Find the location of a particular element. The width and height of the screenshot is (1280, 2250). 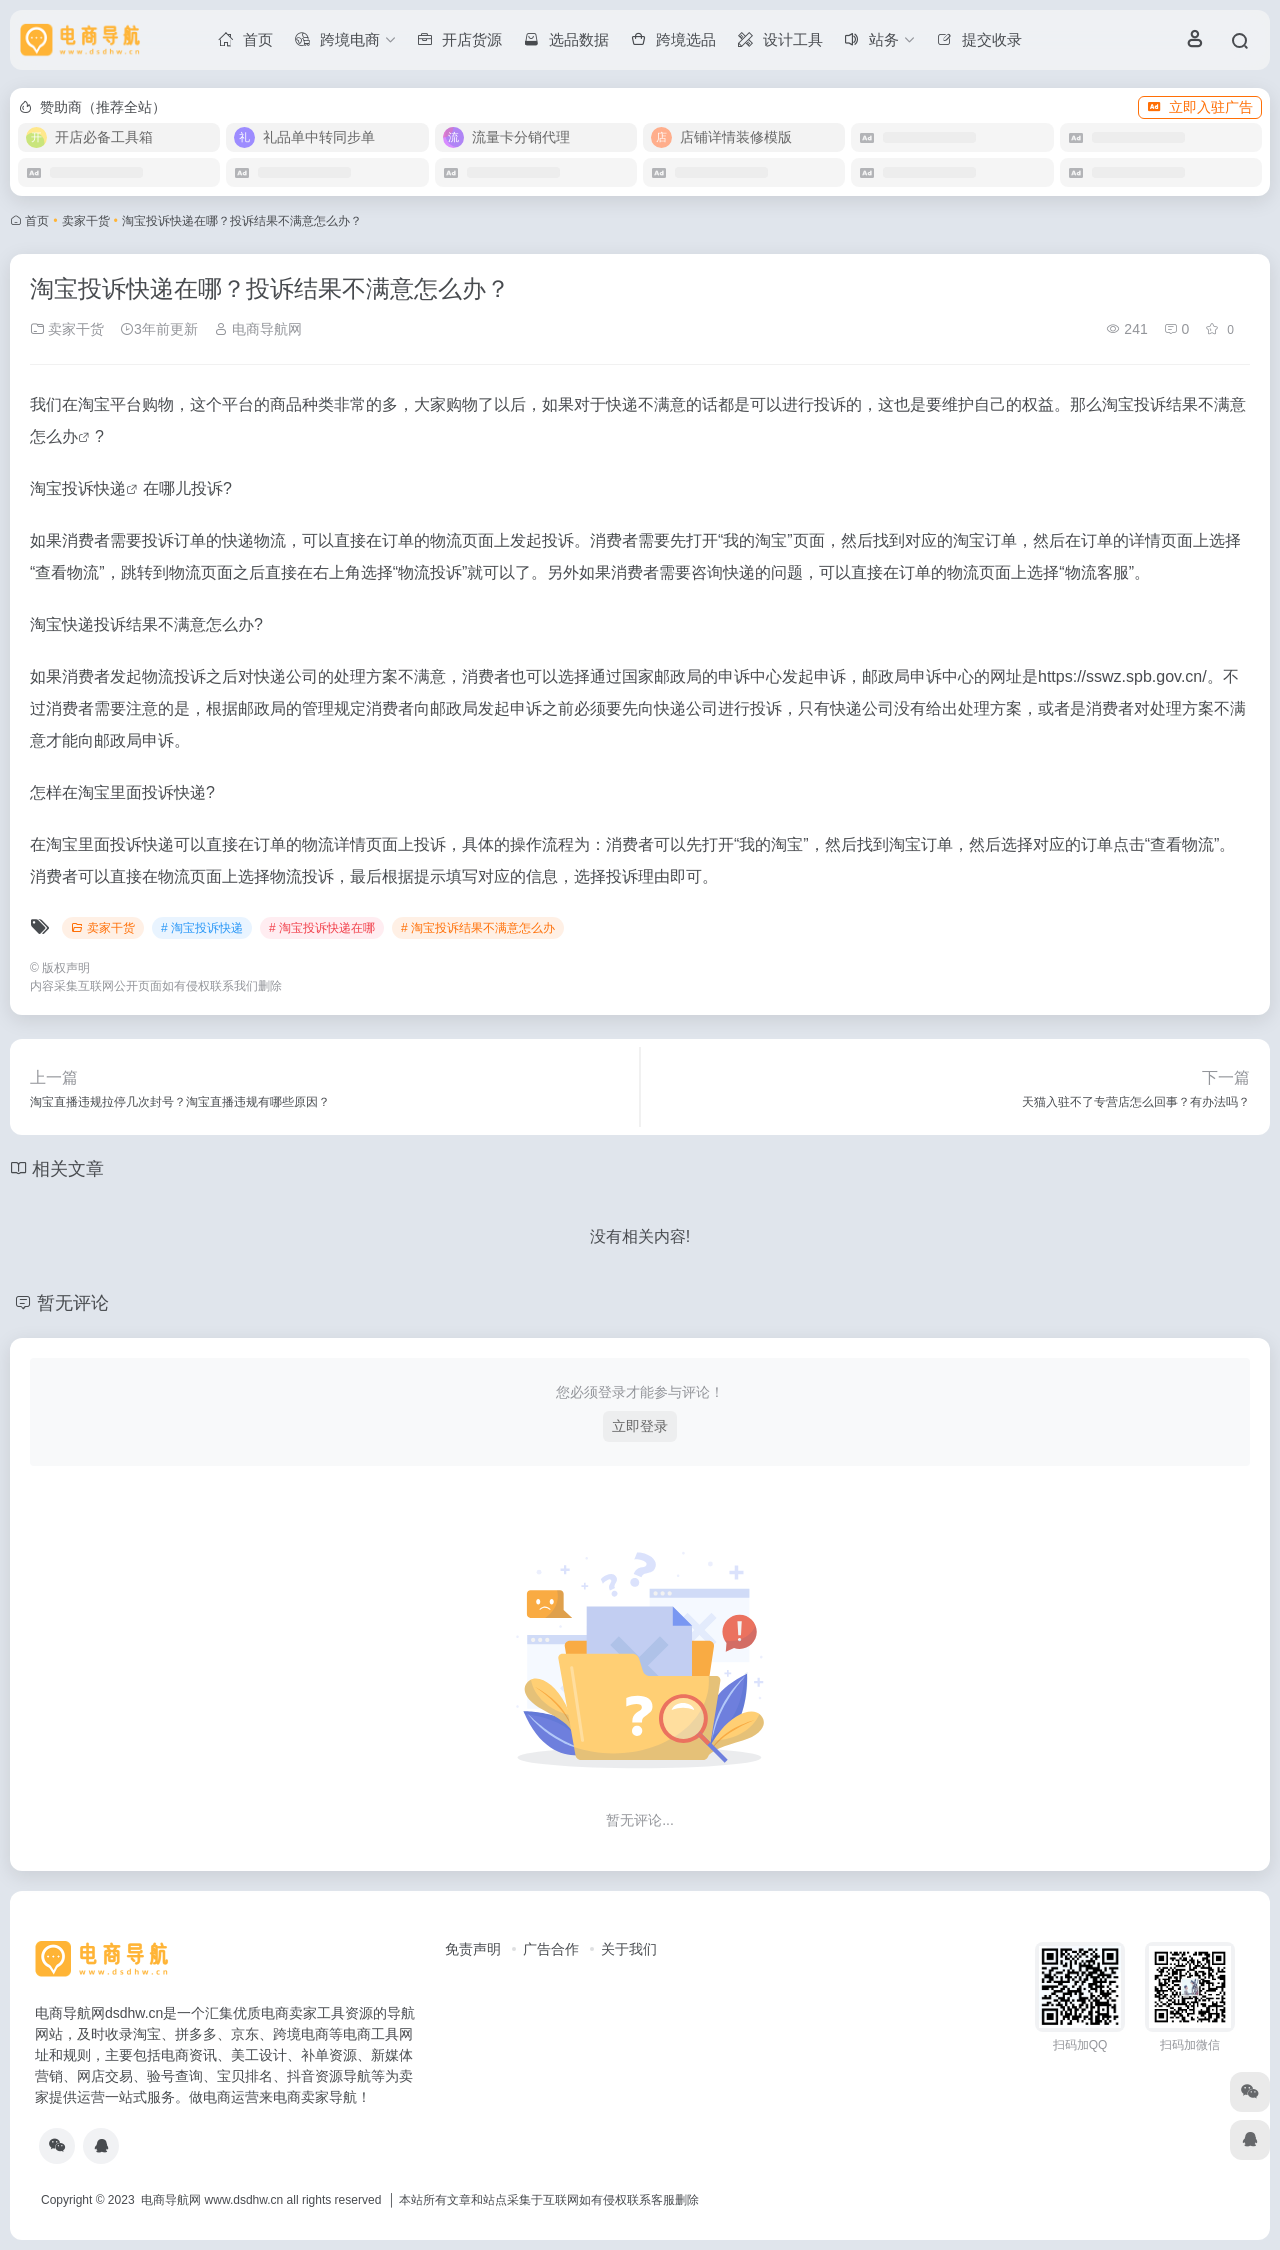

# 淘宝投诉快递在哪 is located at coordinates (322, 928).